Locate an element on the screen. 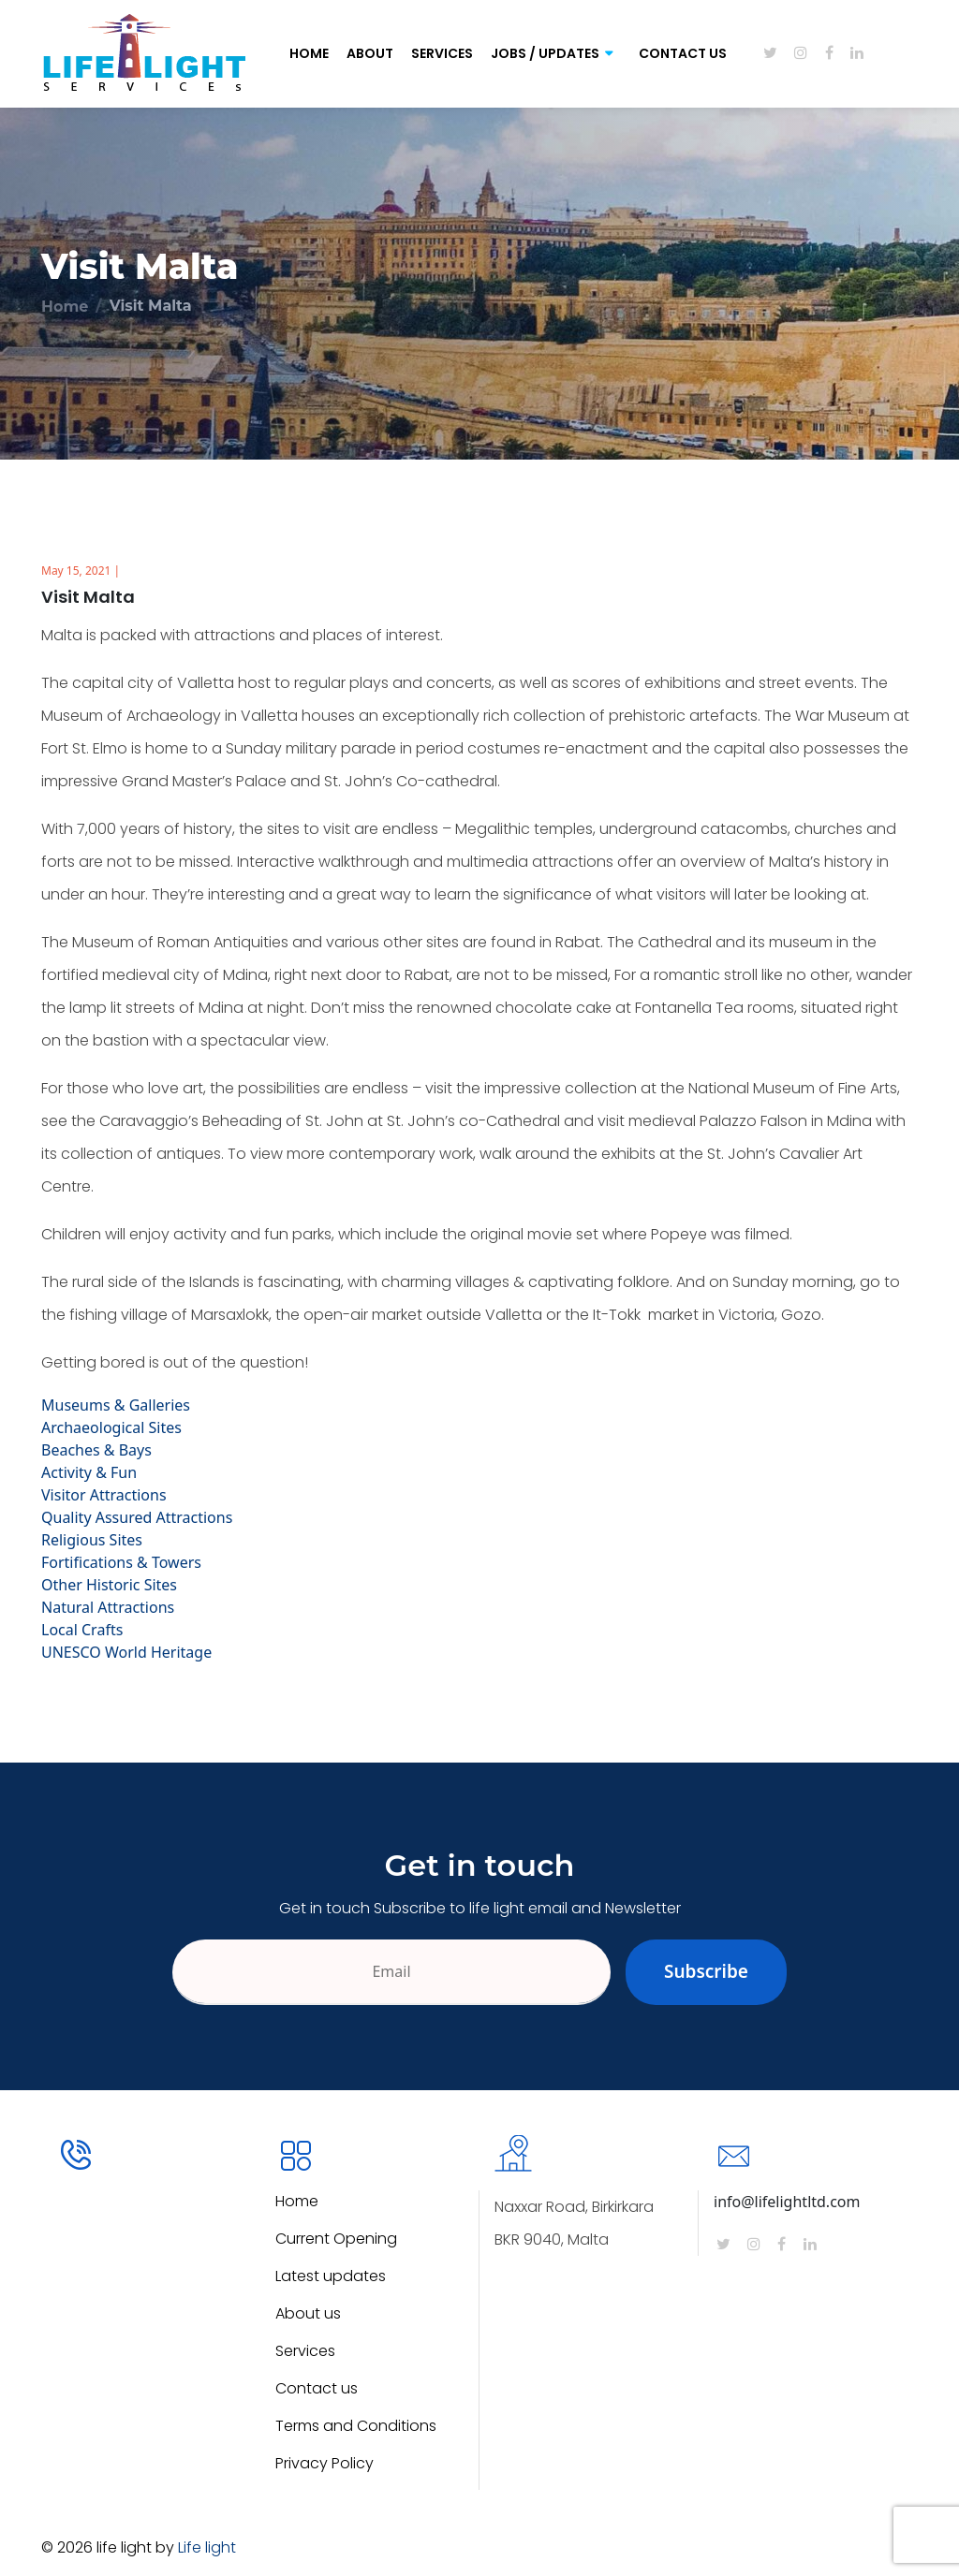 This screenshot has height=2576, width=959. Natural Attractions is located at coordinates (107, 1607).